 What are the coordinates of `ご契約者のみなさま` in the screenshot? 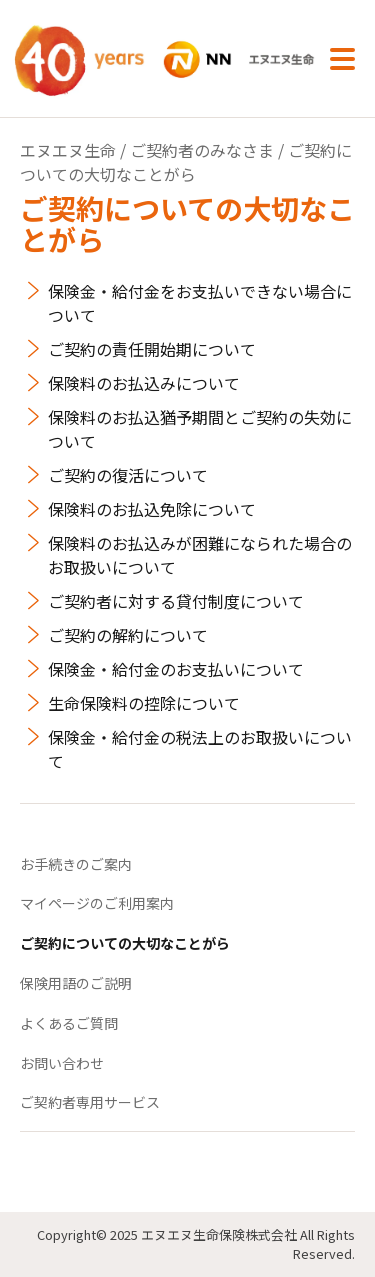 It's located at (202, 150).